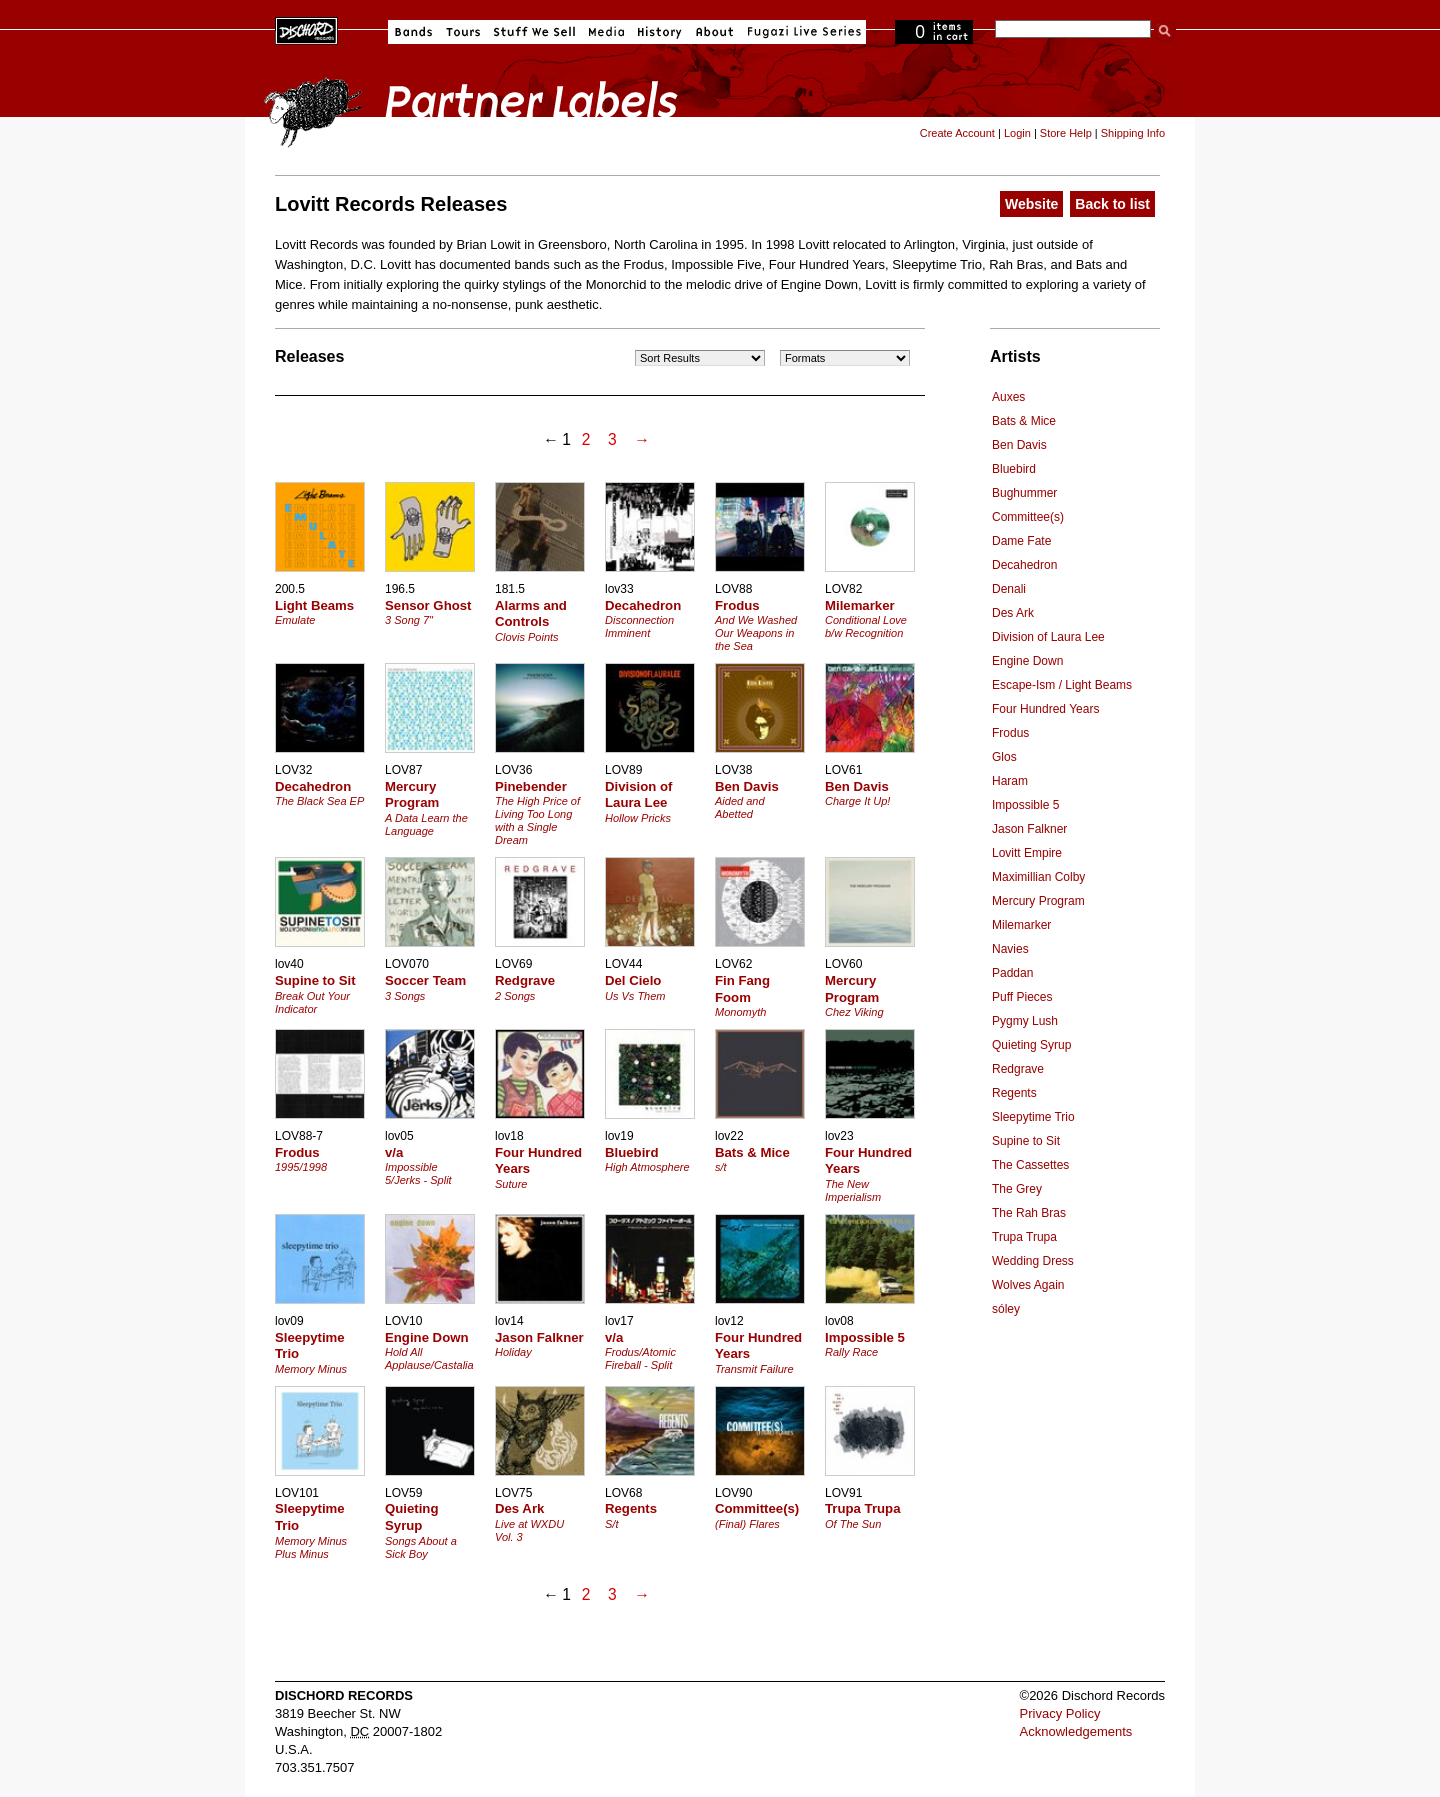 Image resolution: width=1440 pixels, height=1797 pixels. I want to click on Monomyth, so click(740, 1012).